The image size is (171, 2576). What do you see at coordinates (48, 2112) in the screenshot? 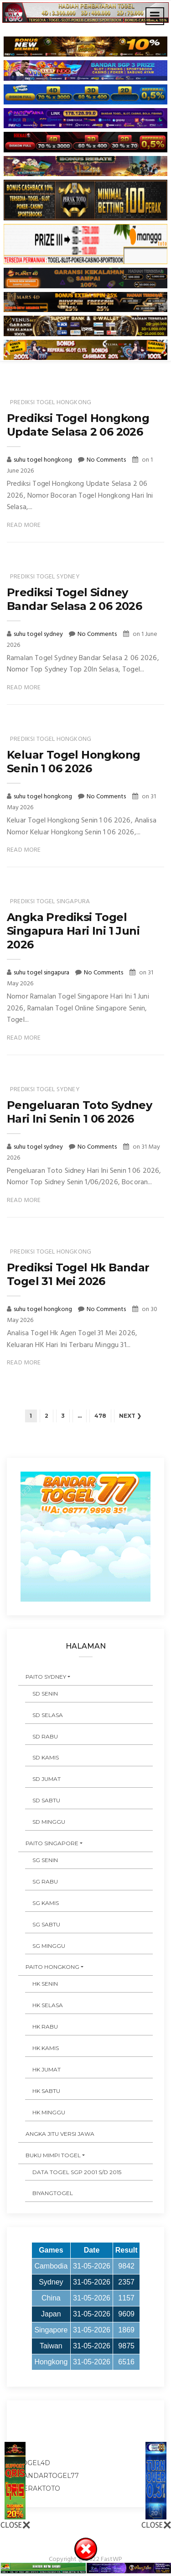
I see `HK MINGGU` at bounding box center [48, 2112].